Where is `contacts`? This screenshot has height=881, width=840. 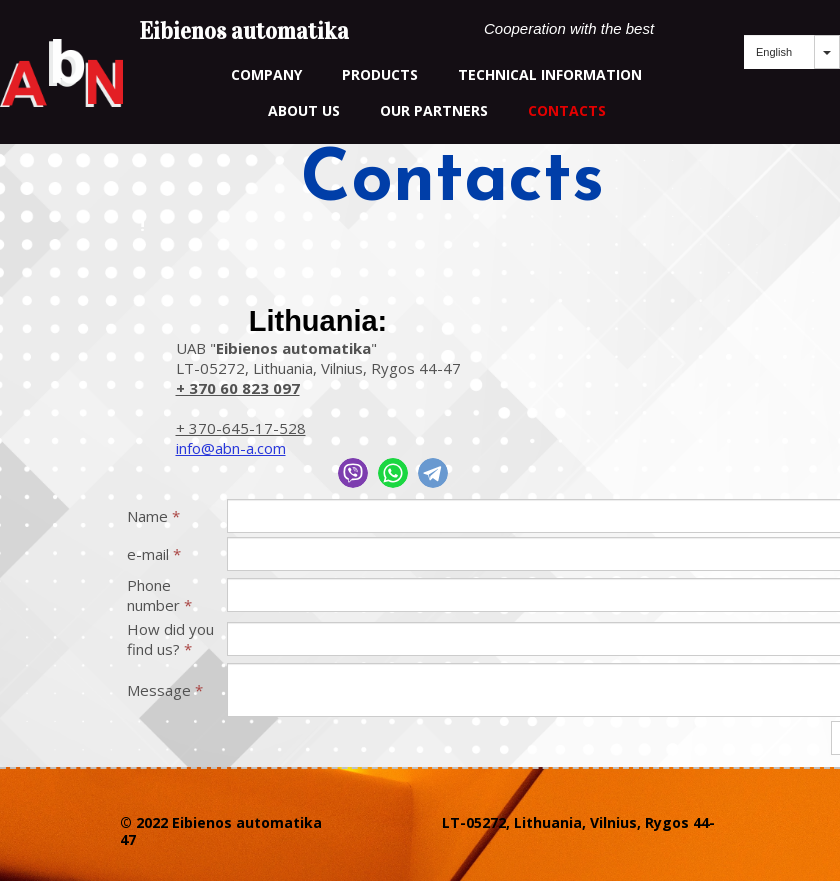 contacts is located at coordinates (567, 110).